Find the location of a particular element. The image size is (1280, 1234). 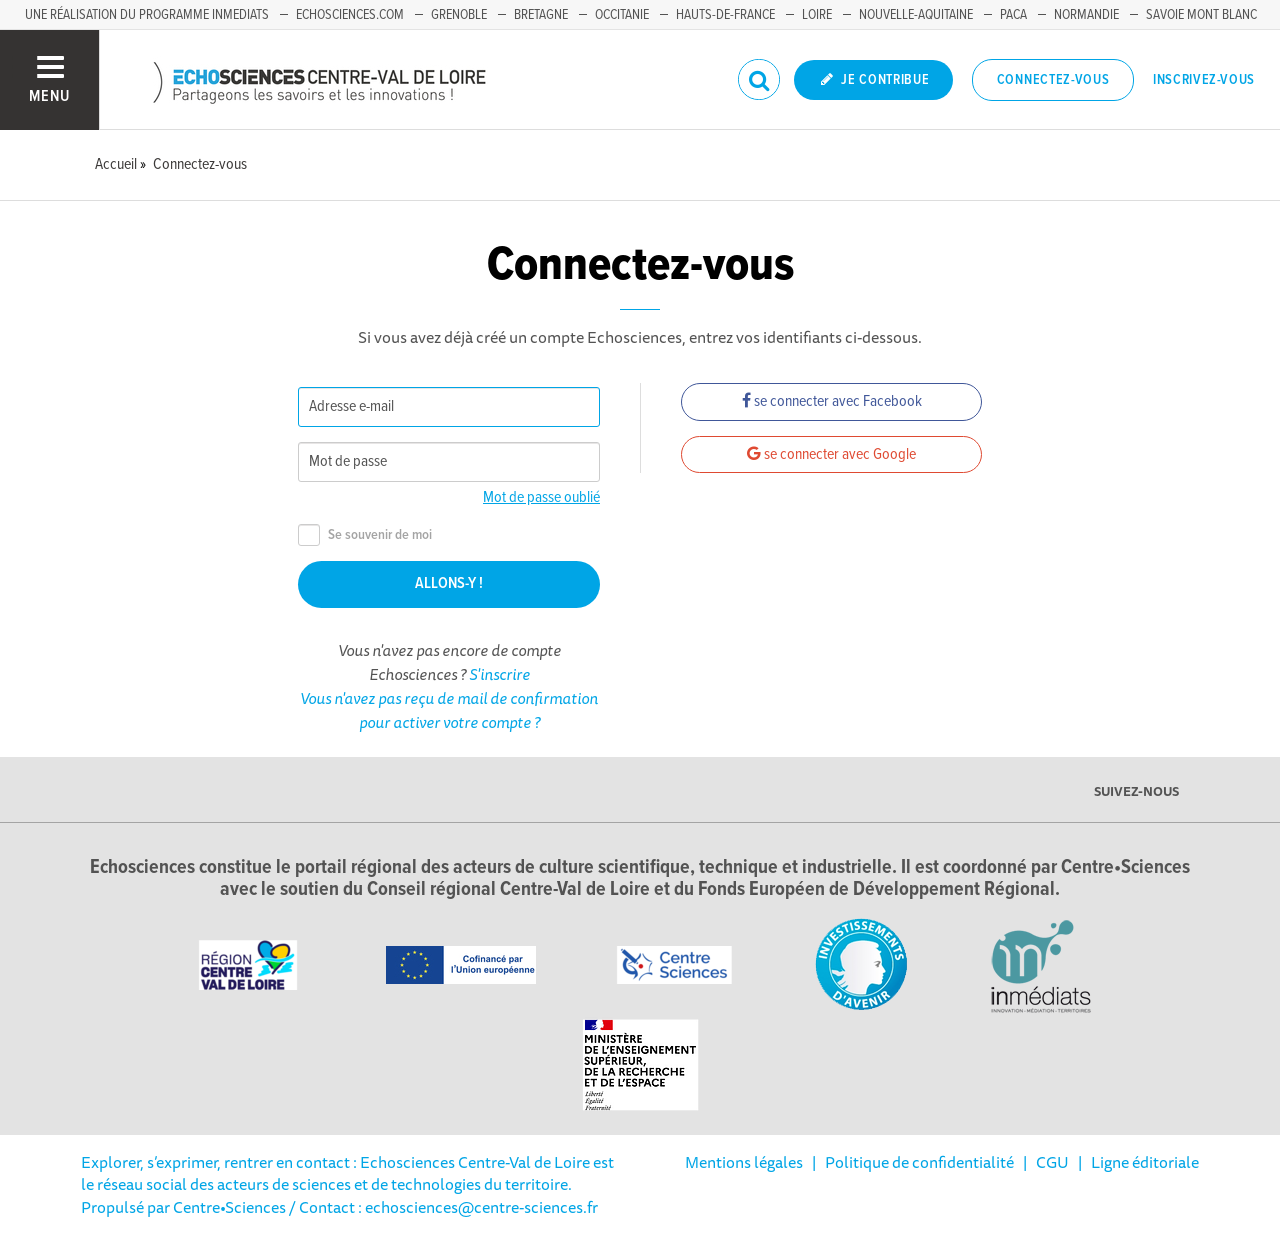

se connecter avec Google is located at coordinates (831, 454).